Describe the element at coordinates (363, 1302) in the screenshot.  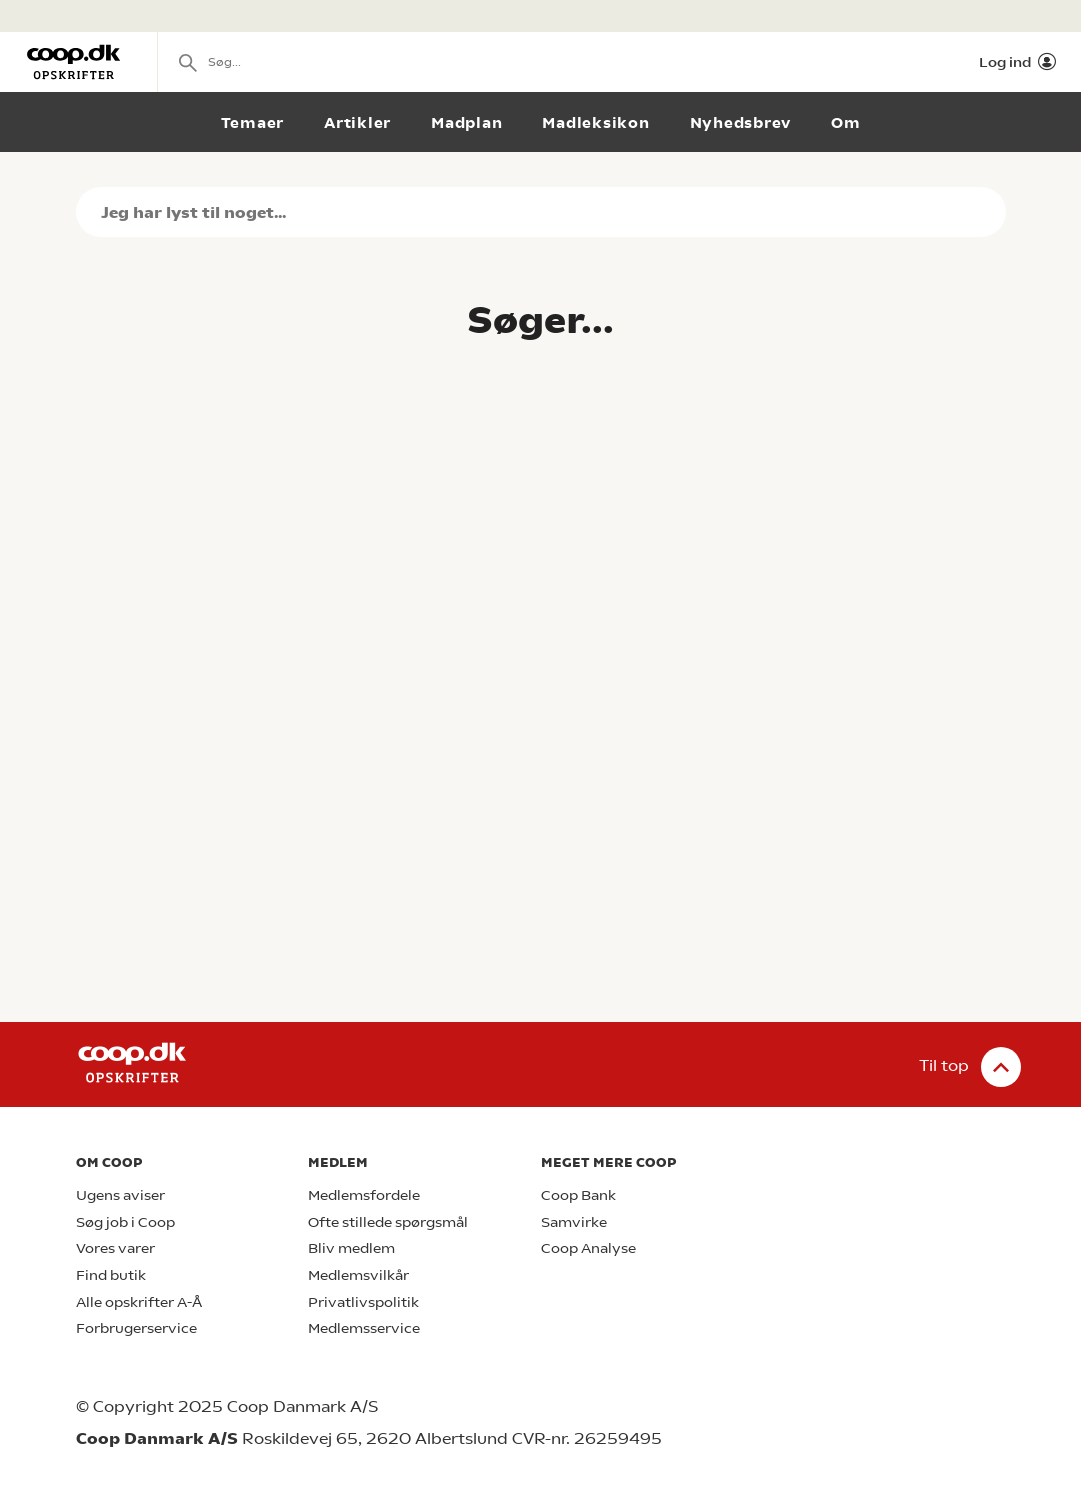
I see `Privatlivspolitik` at that location.